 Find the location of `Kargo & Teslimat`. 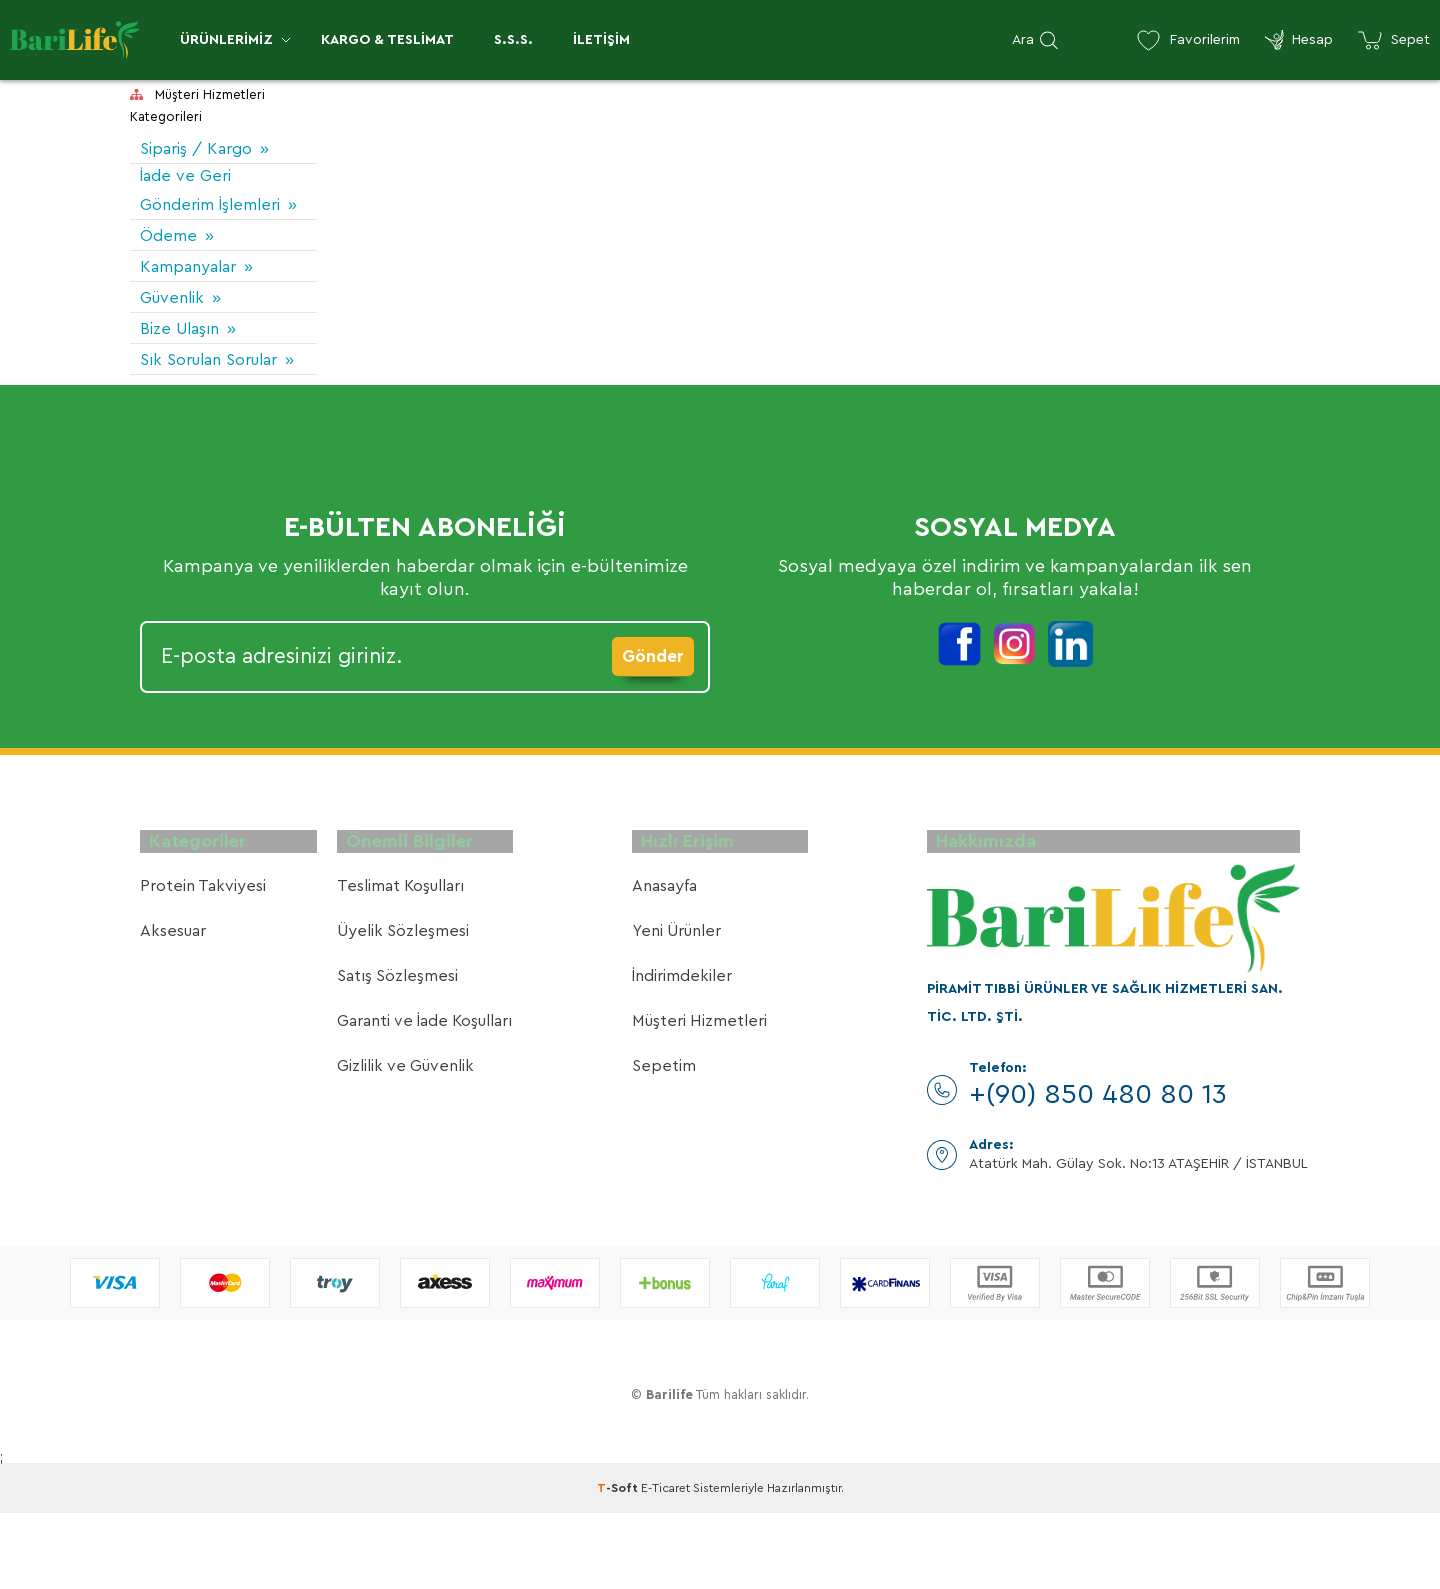

Kargo & Teslimat is located at coordinates (387, 40).